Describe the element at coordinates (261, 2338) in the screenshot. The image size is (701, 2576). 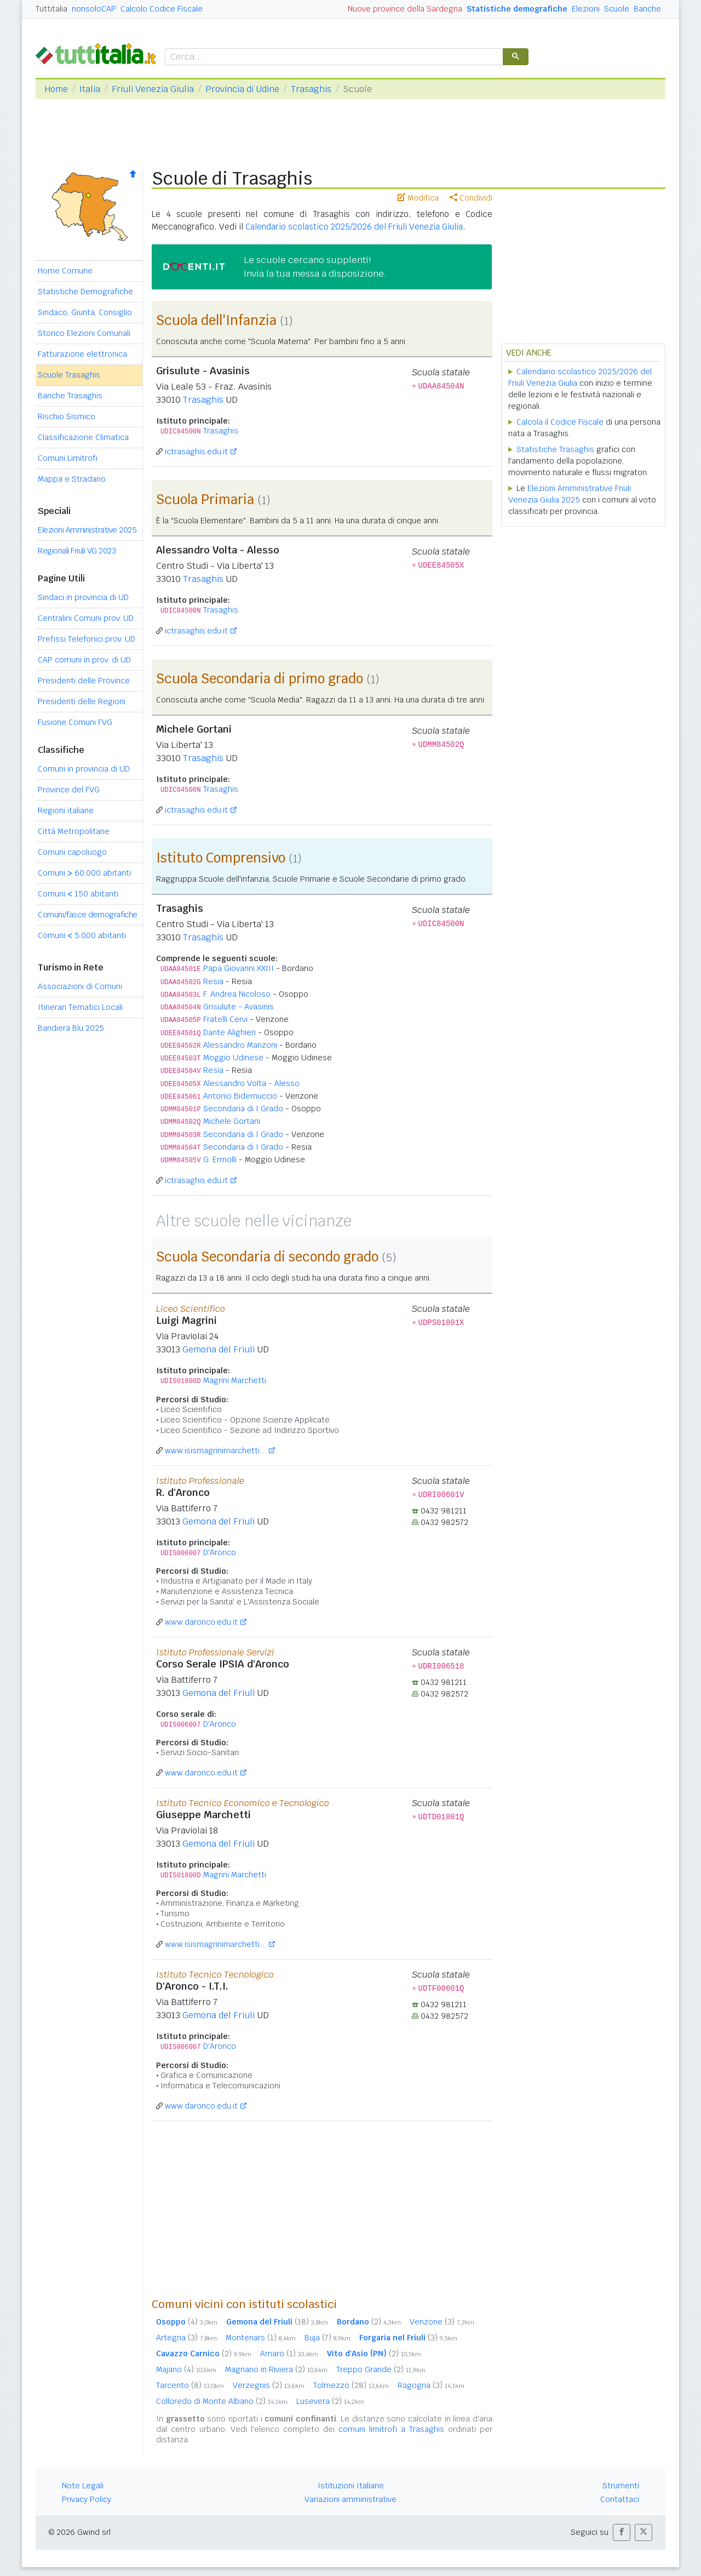
I see `Montenars` at that location.